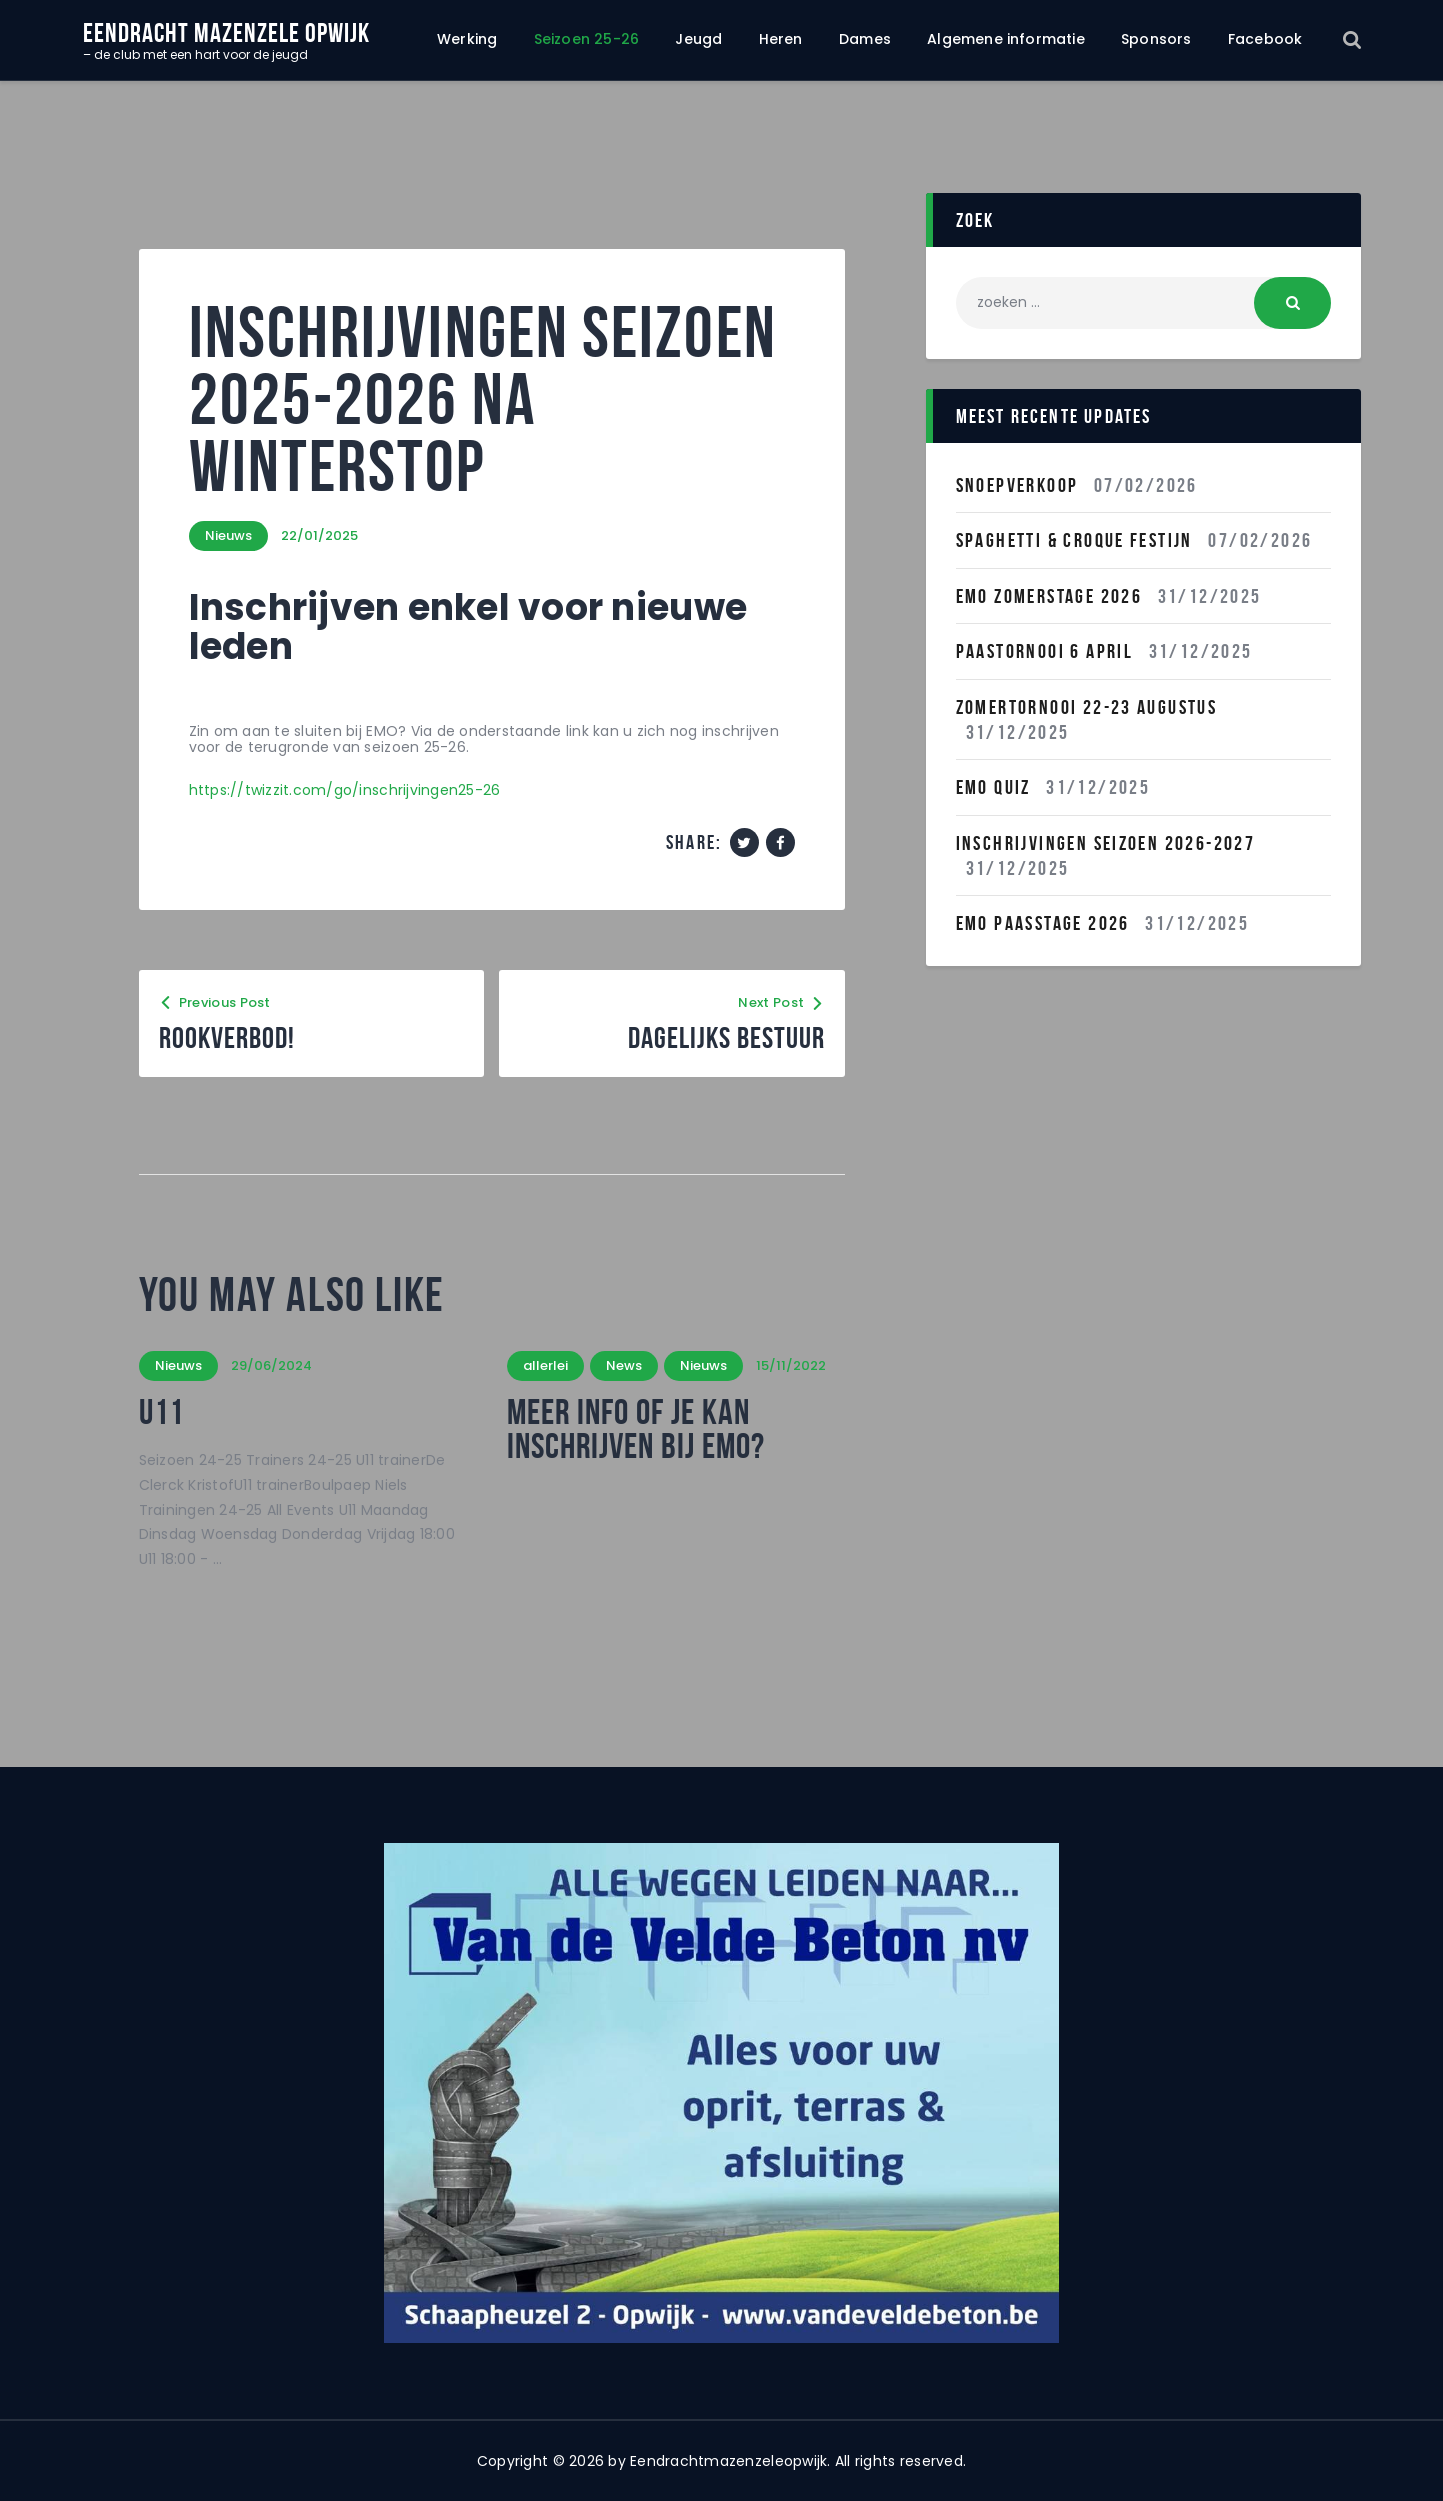 Image resolution: width=1443 pixels, height=2501 pixels. Describe the element at coordinates (1049, 596) in the screenshot. I see `Emo Zomerstage 2026` at that location.